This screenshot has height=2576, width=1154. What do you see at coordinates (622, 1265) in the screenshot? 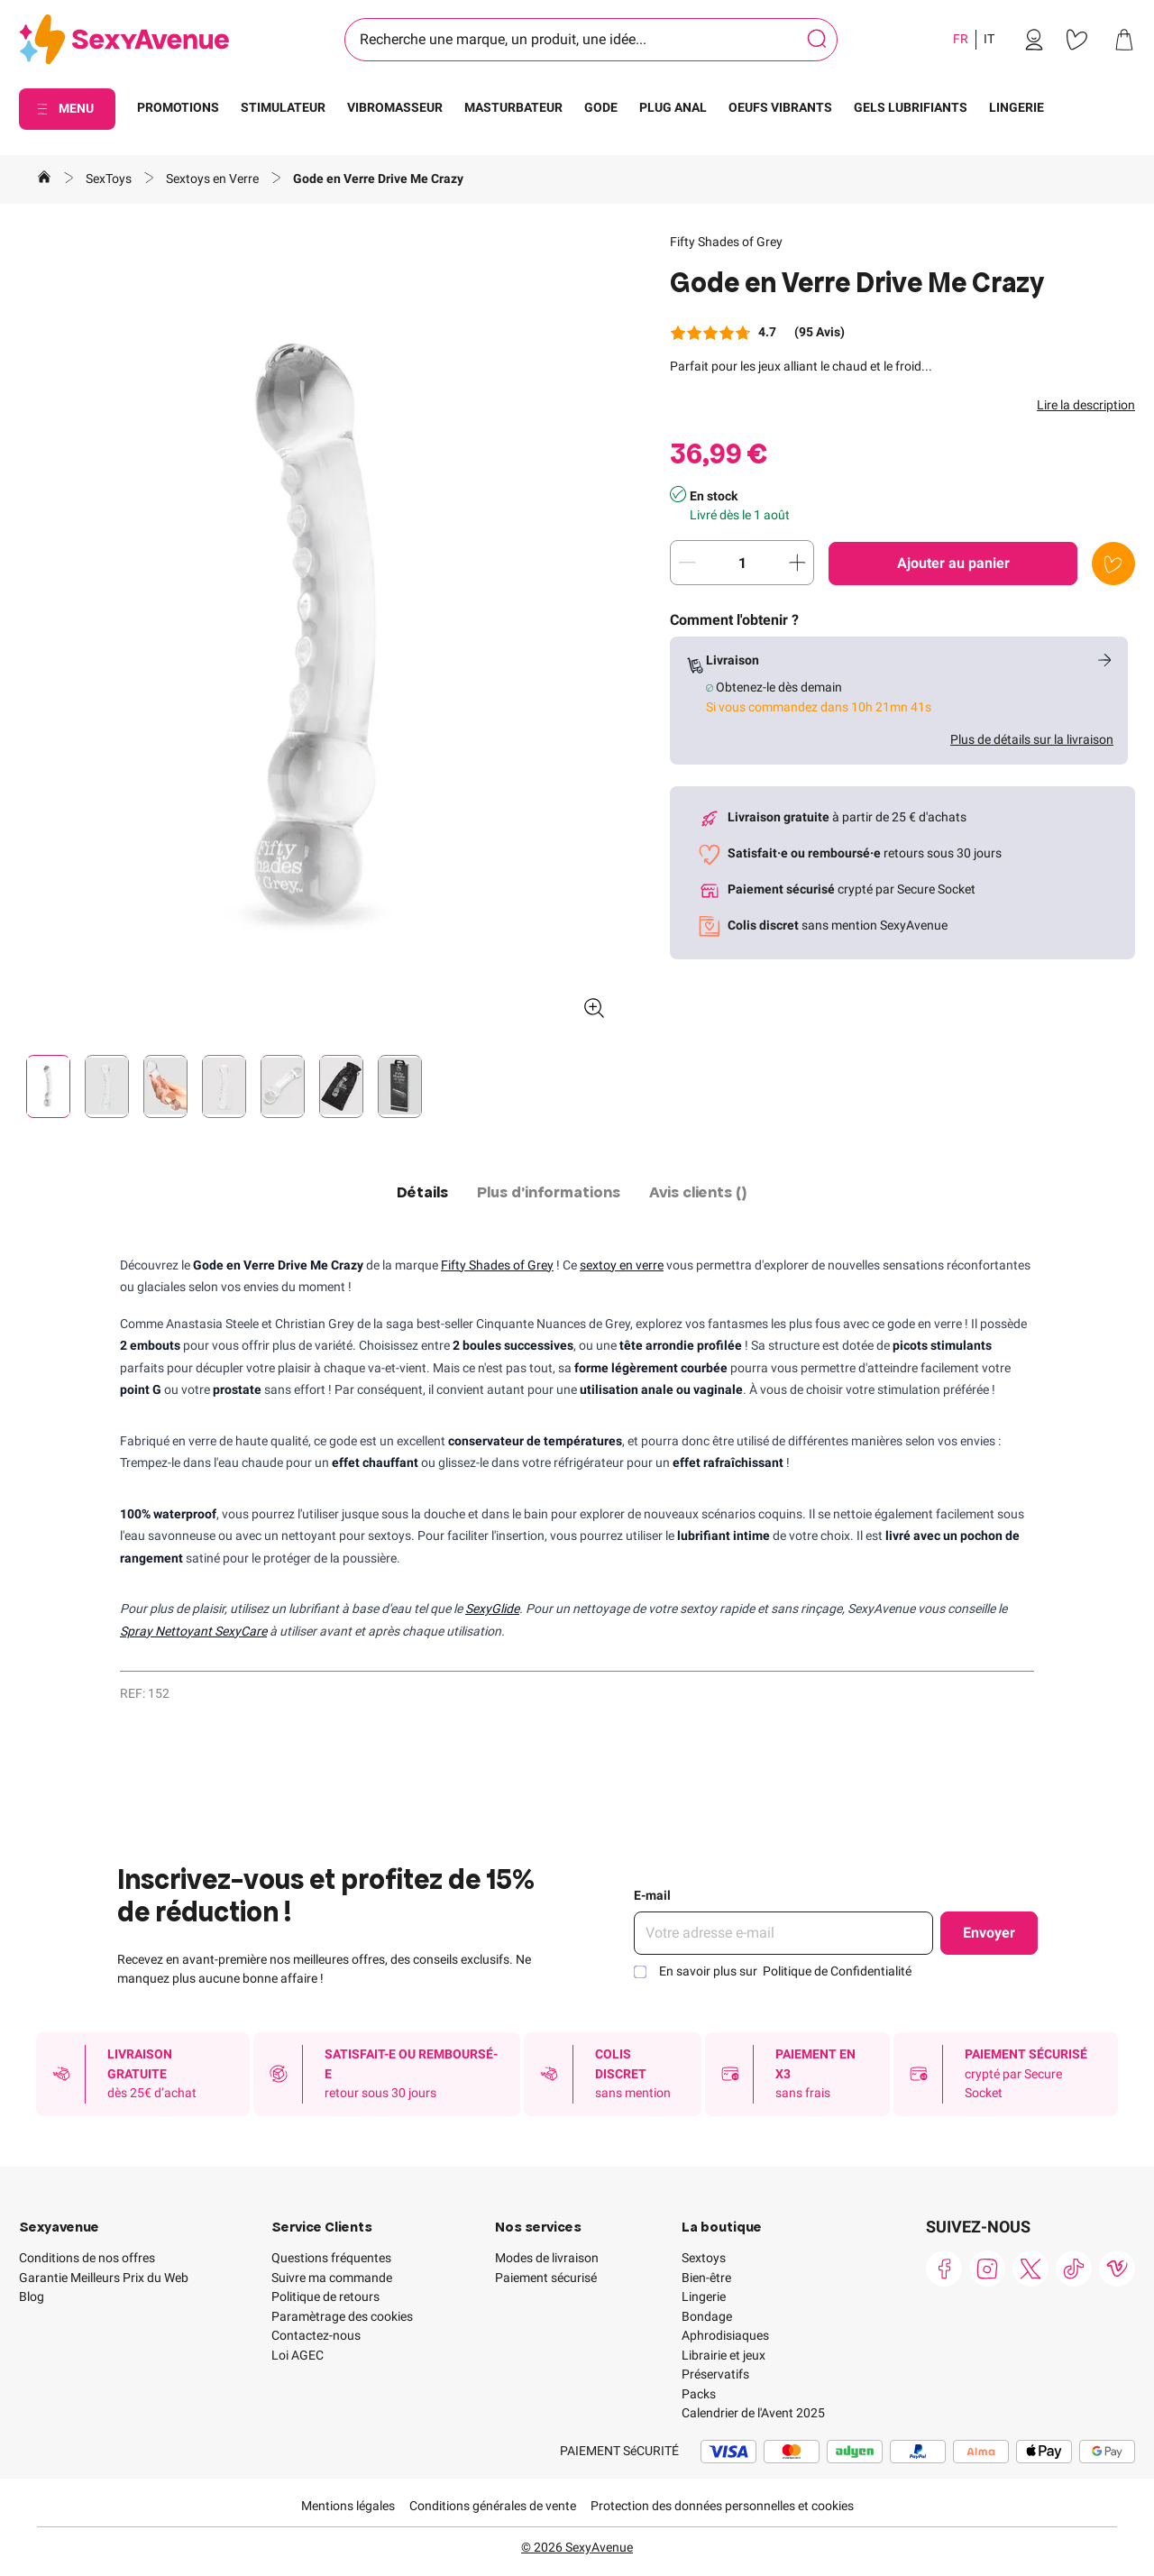
I see `sextoy en verre` at bounding box center [622, 1265].